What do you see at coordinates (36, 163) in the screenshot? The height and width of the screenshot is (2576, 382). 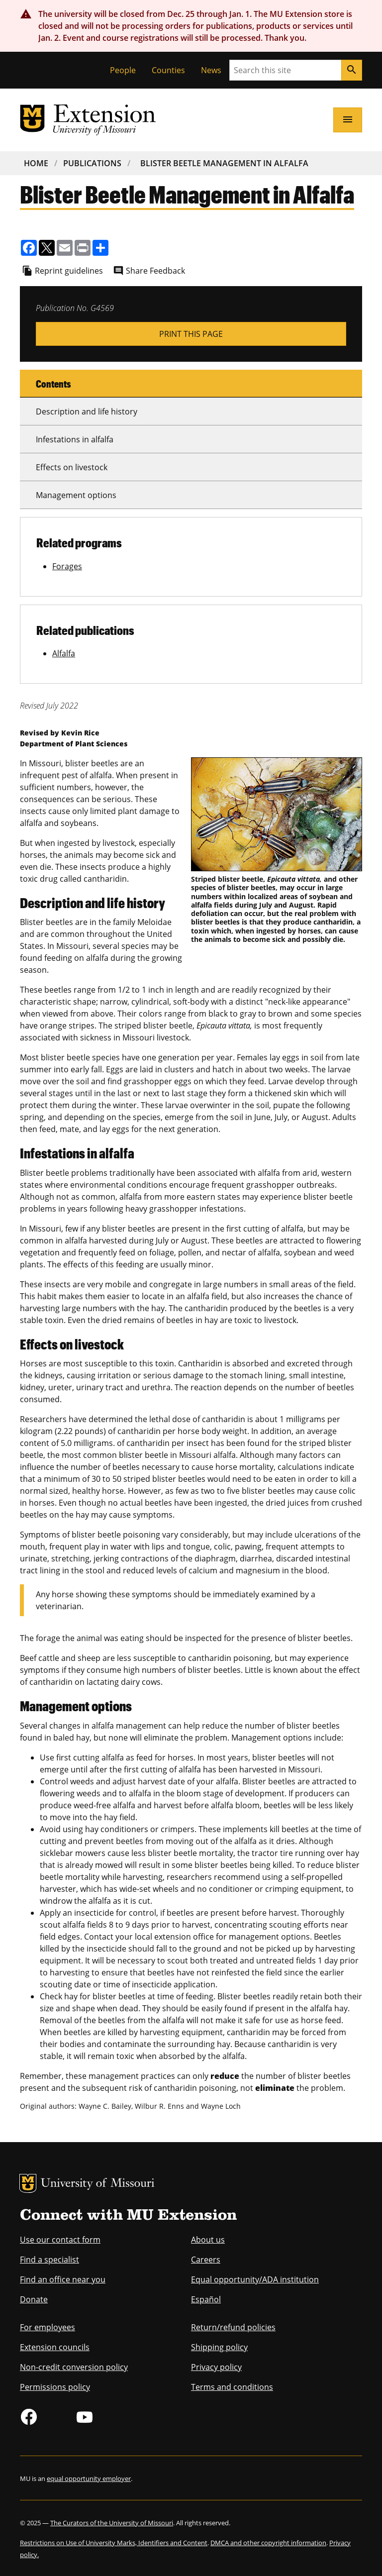 I see `Home` at bounding box center [36, 163].